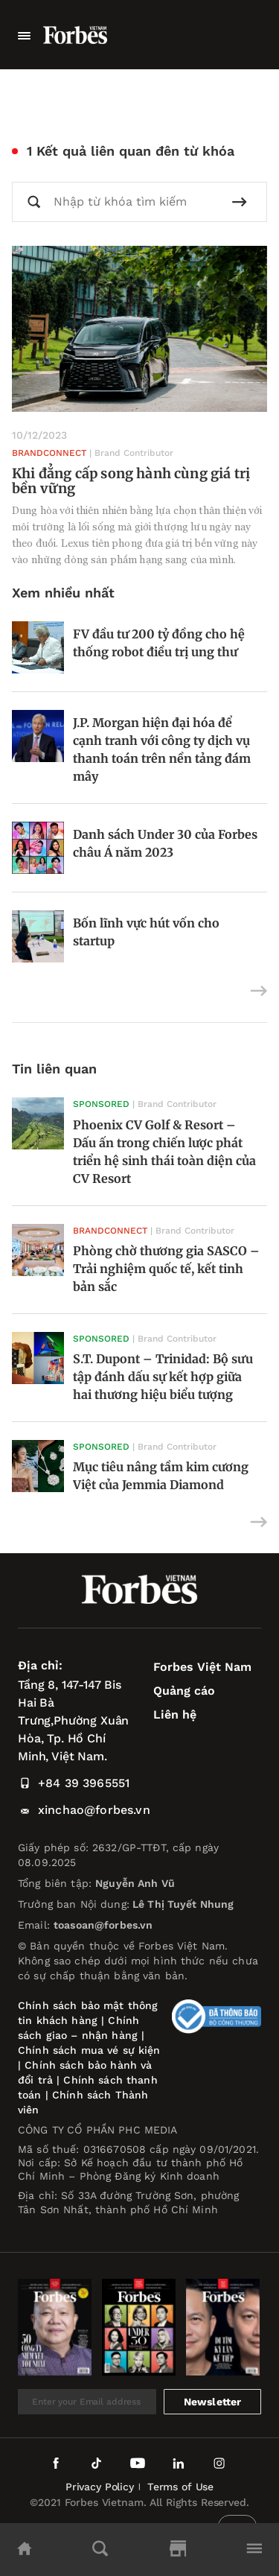 Image resolution: width=279 pixels, height=2576 pixels. Describe the element at coordinates (180, 2487) in the screenshot. I see `Terms of Use` at that location.